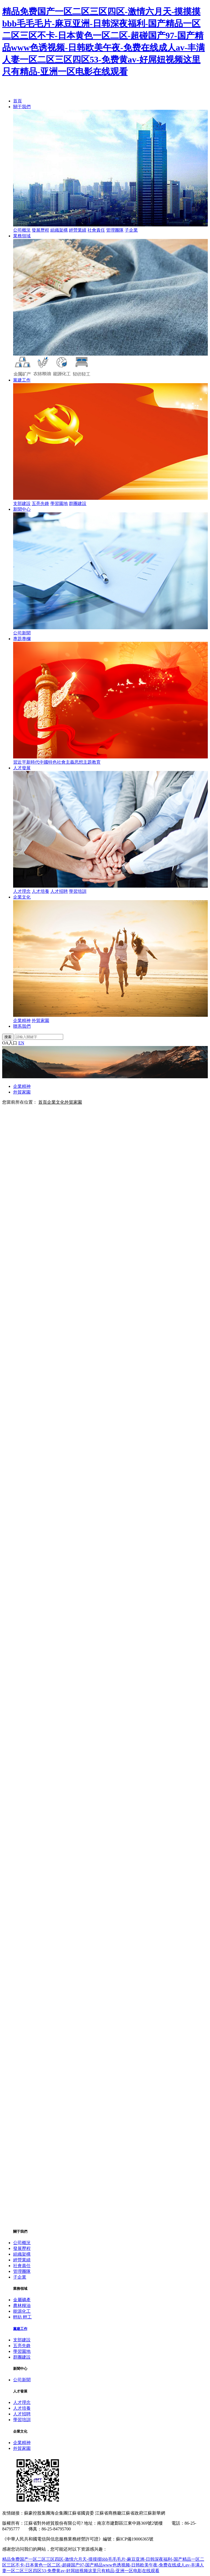  Describe the element at coordinates (22, 633) in the screenshot. I see `公司新聞` at that location.